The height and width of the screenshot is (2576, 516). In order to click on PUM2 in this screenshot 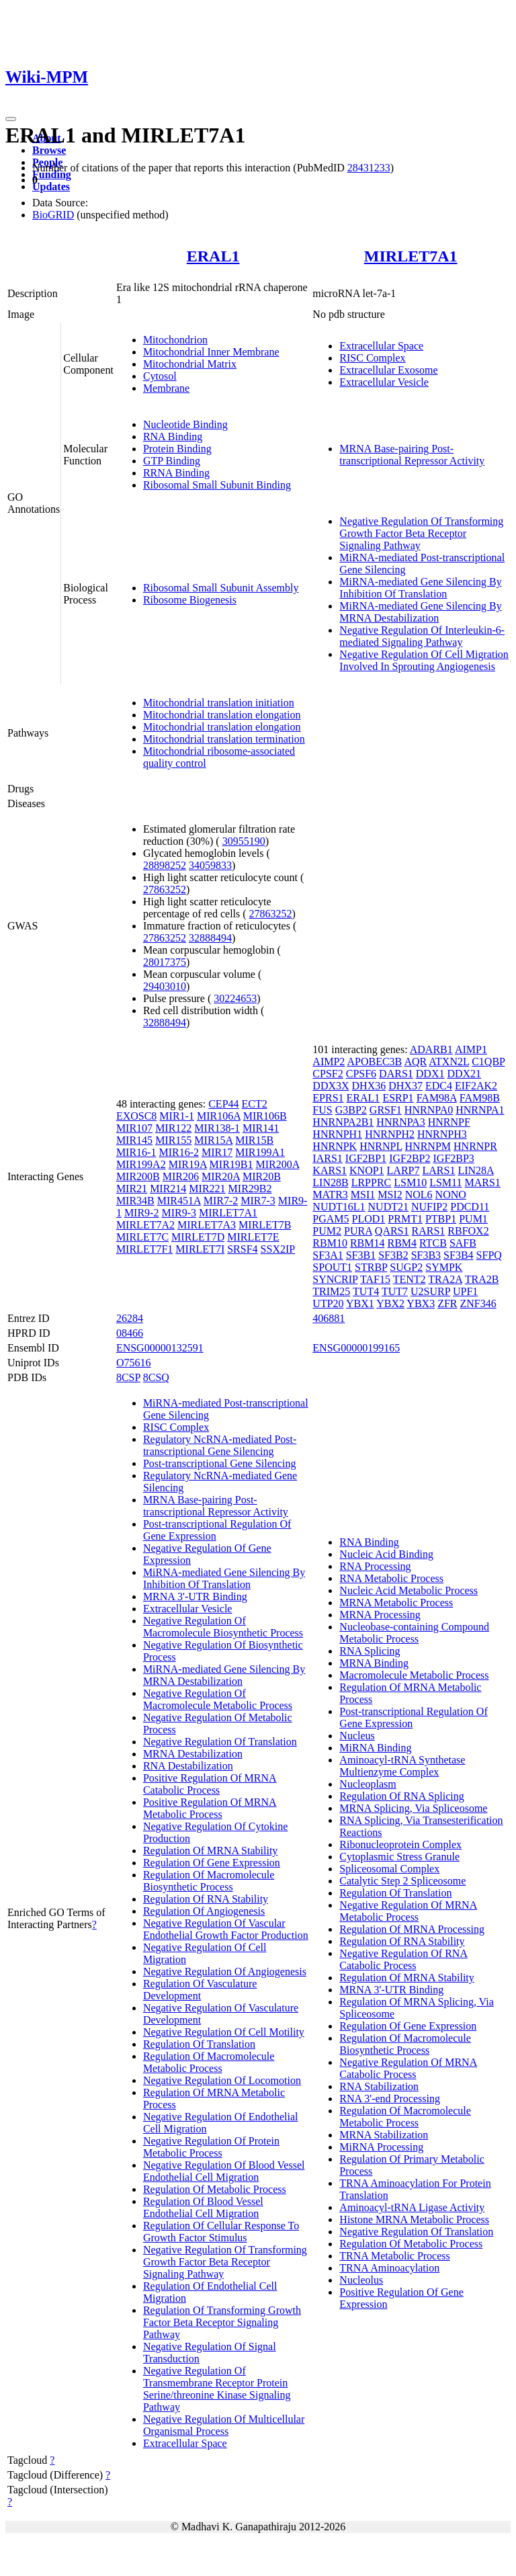, I will do `click(326, 1231)`.